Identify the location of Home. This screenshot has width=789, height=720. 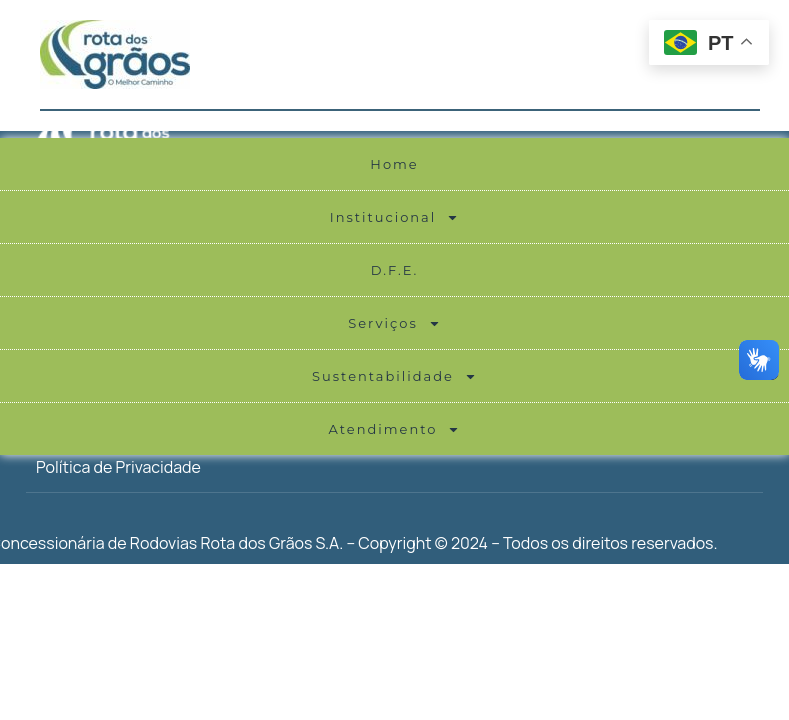
(394, 164).